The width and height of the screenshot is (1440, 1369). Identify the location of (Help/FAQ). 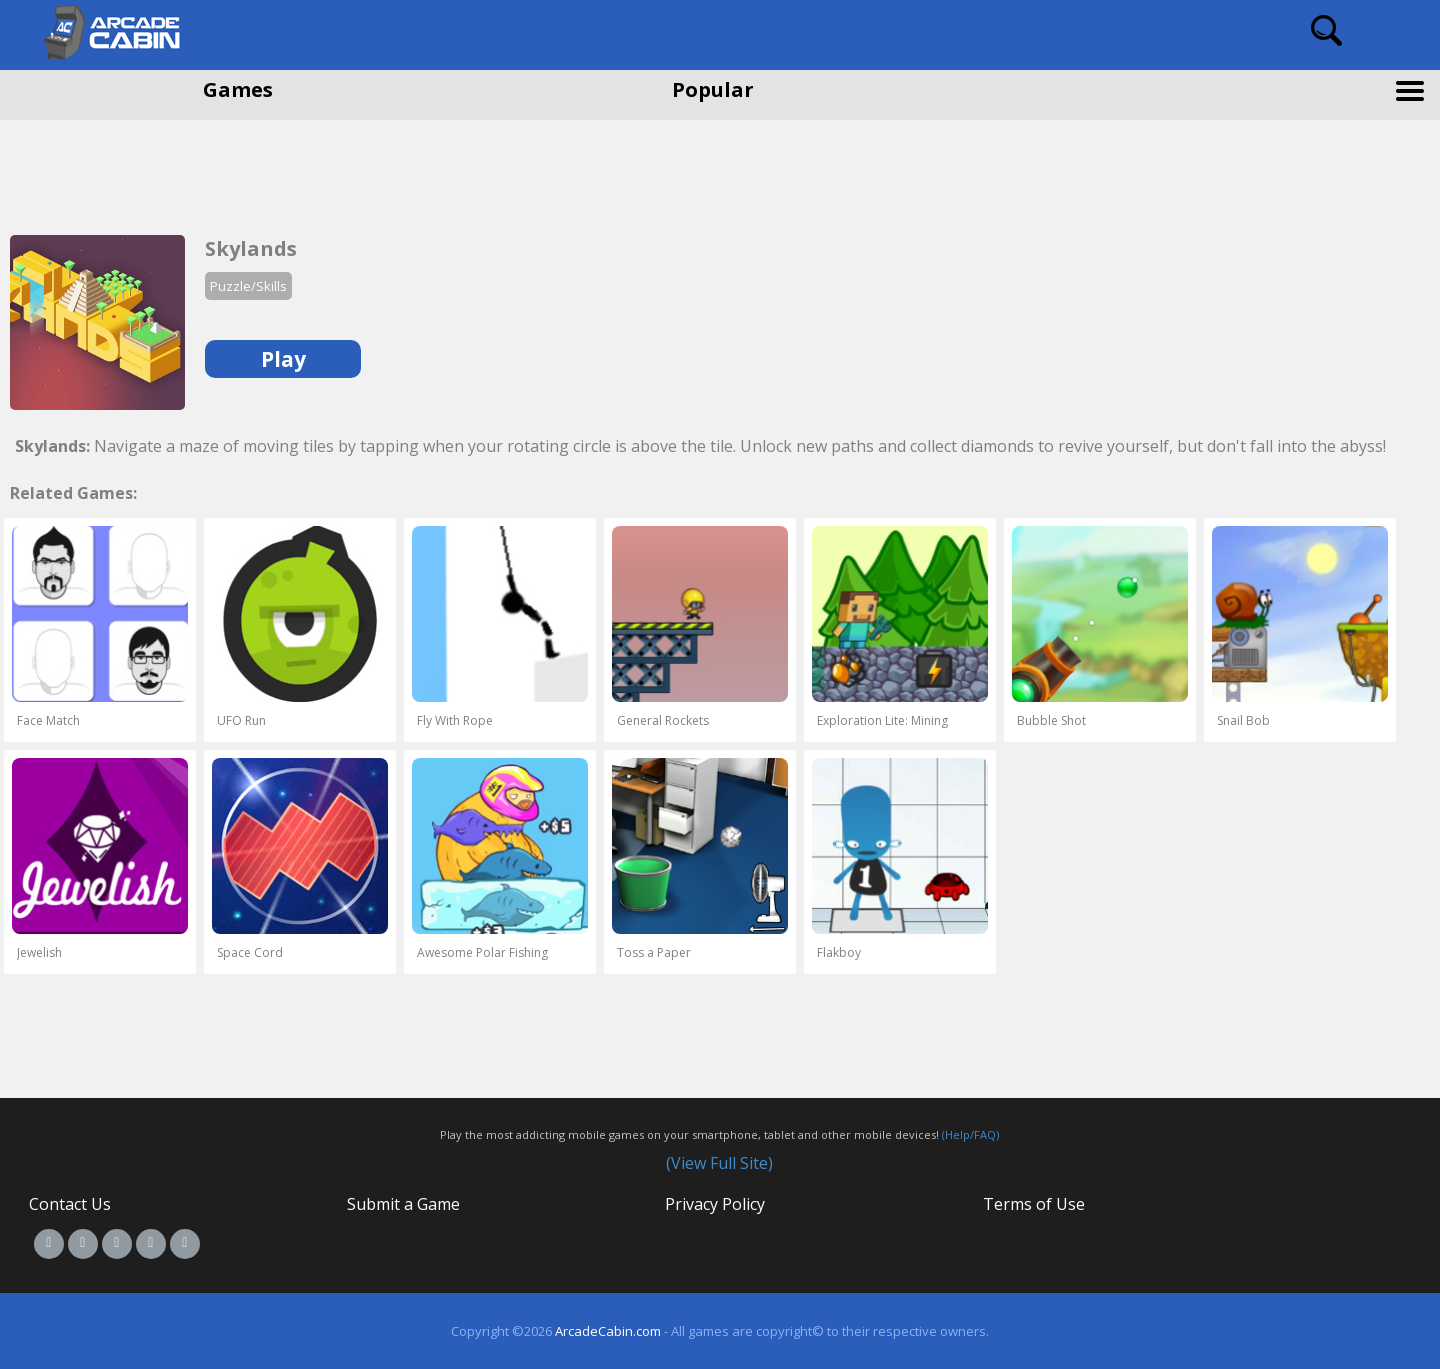
(970, 1134).